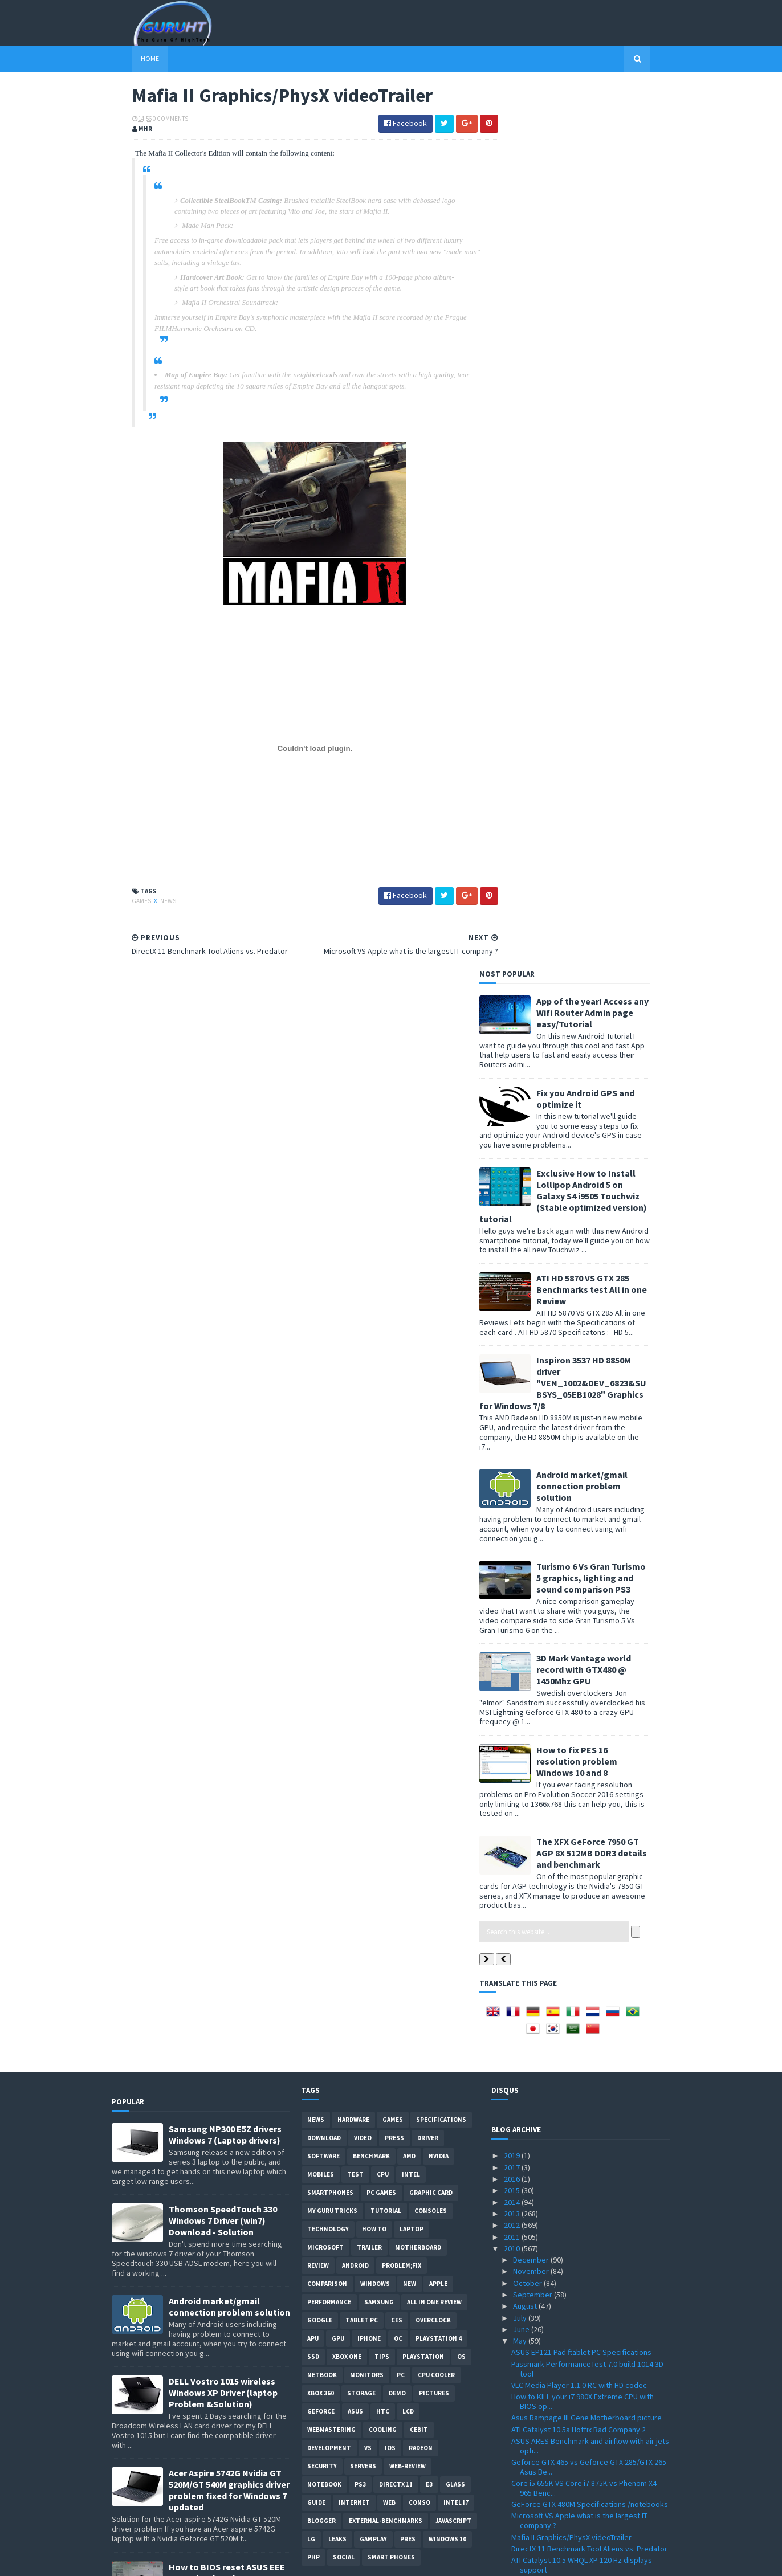 The width and height of the screenshot is (782, 2576). I want to click on July, so click(520, 1433).